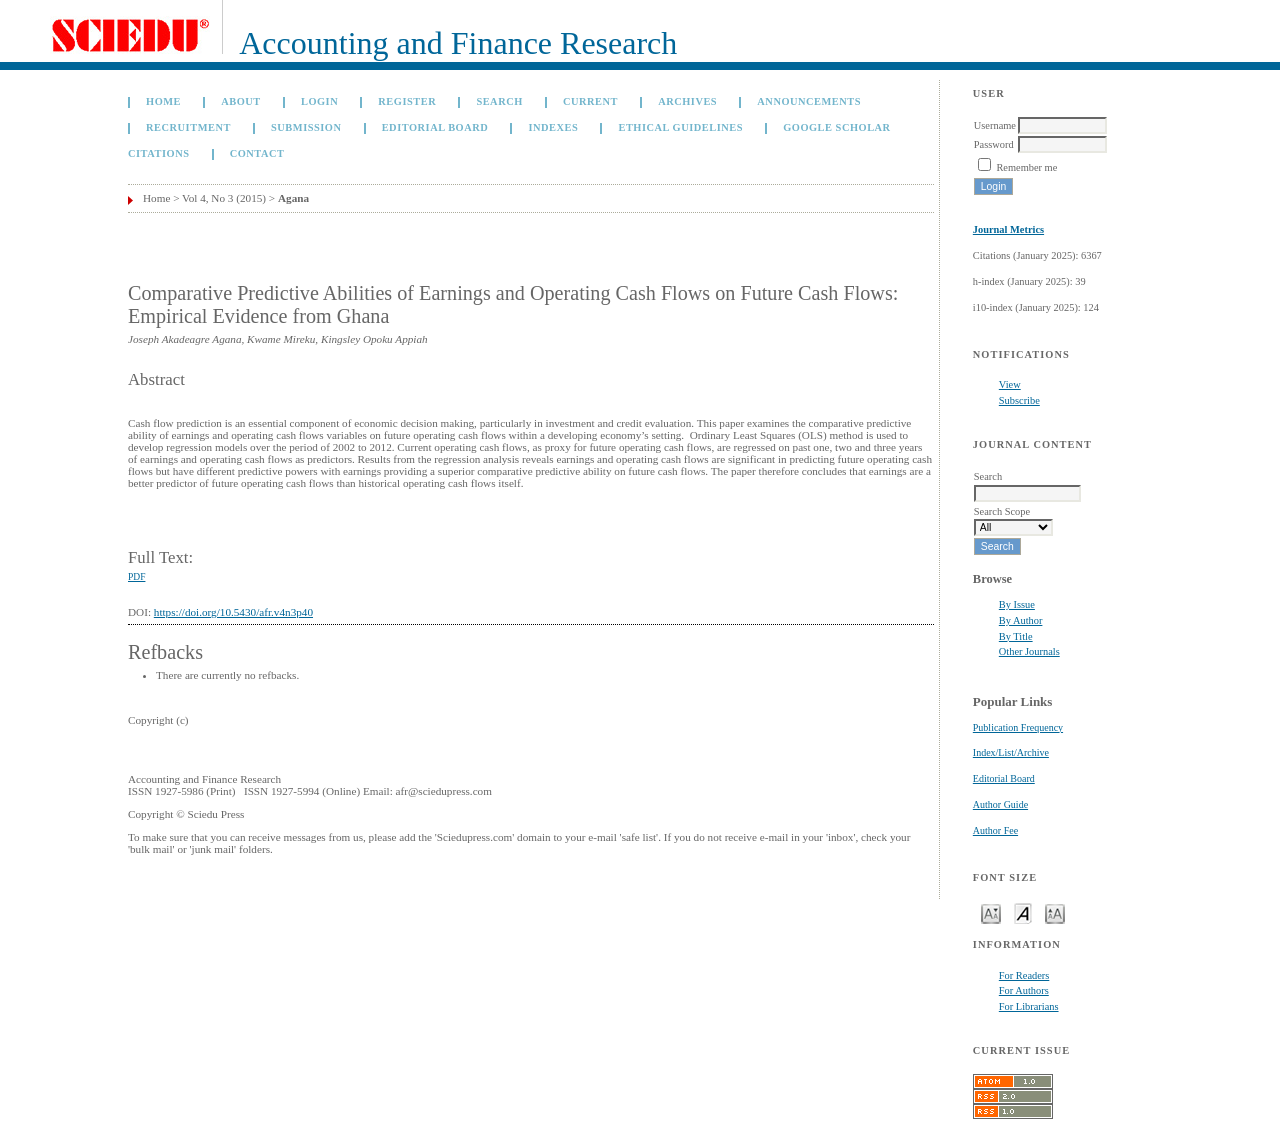 The image size is (1280, 1145). Describe the element at coordinates (994, 144) in the screenshot. I see `Password` at that location.